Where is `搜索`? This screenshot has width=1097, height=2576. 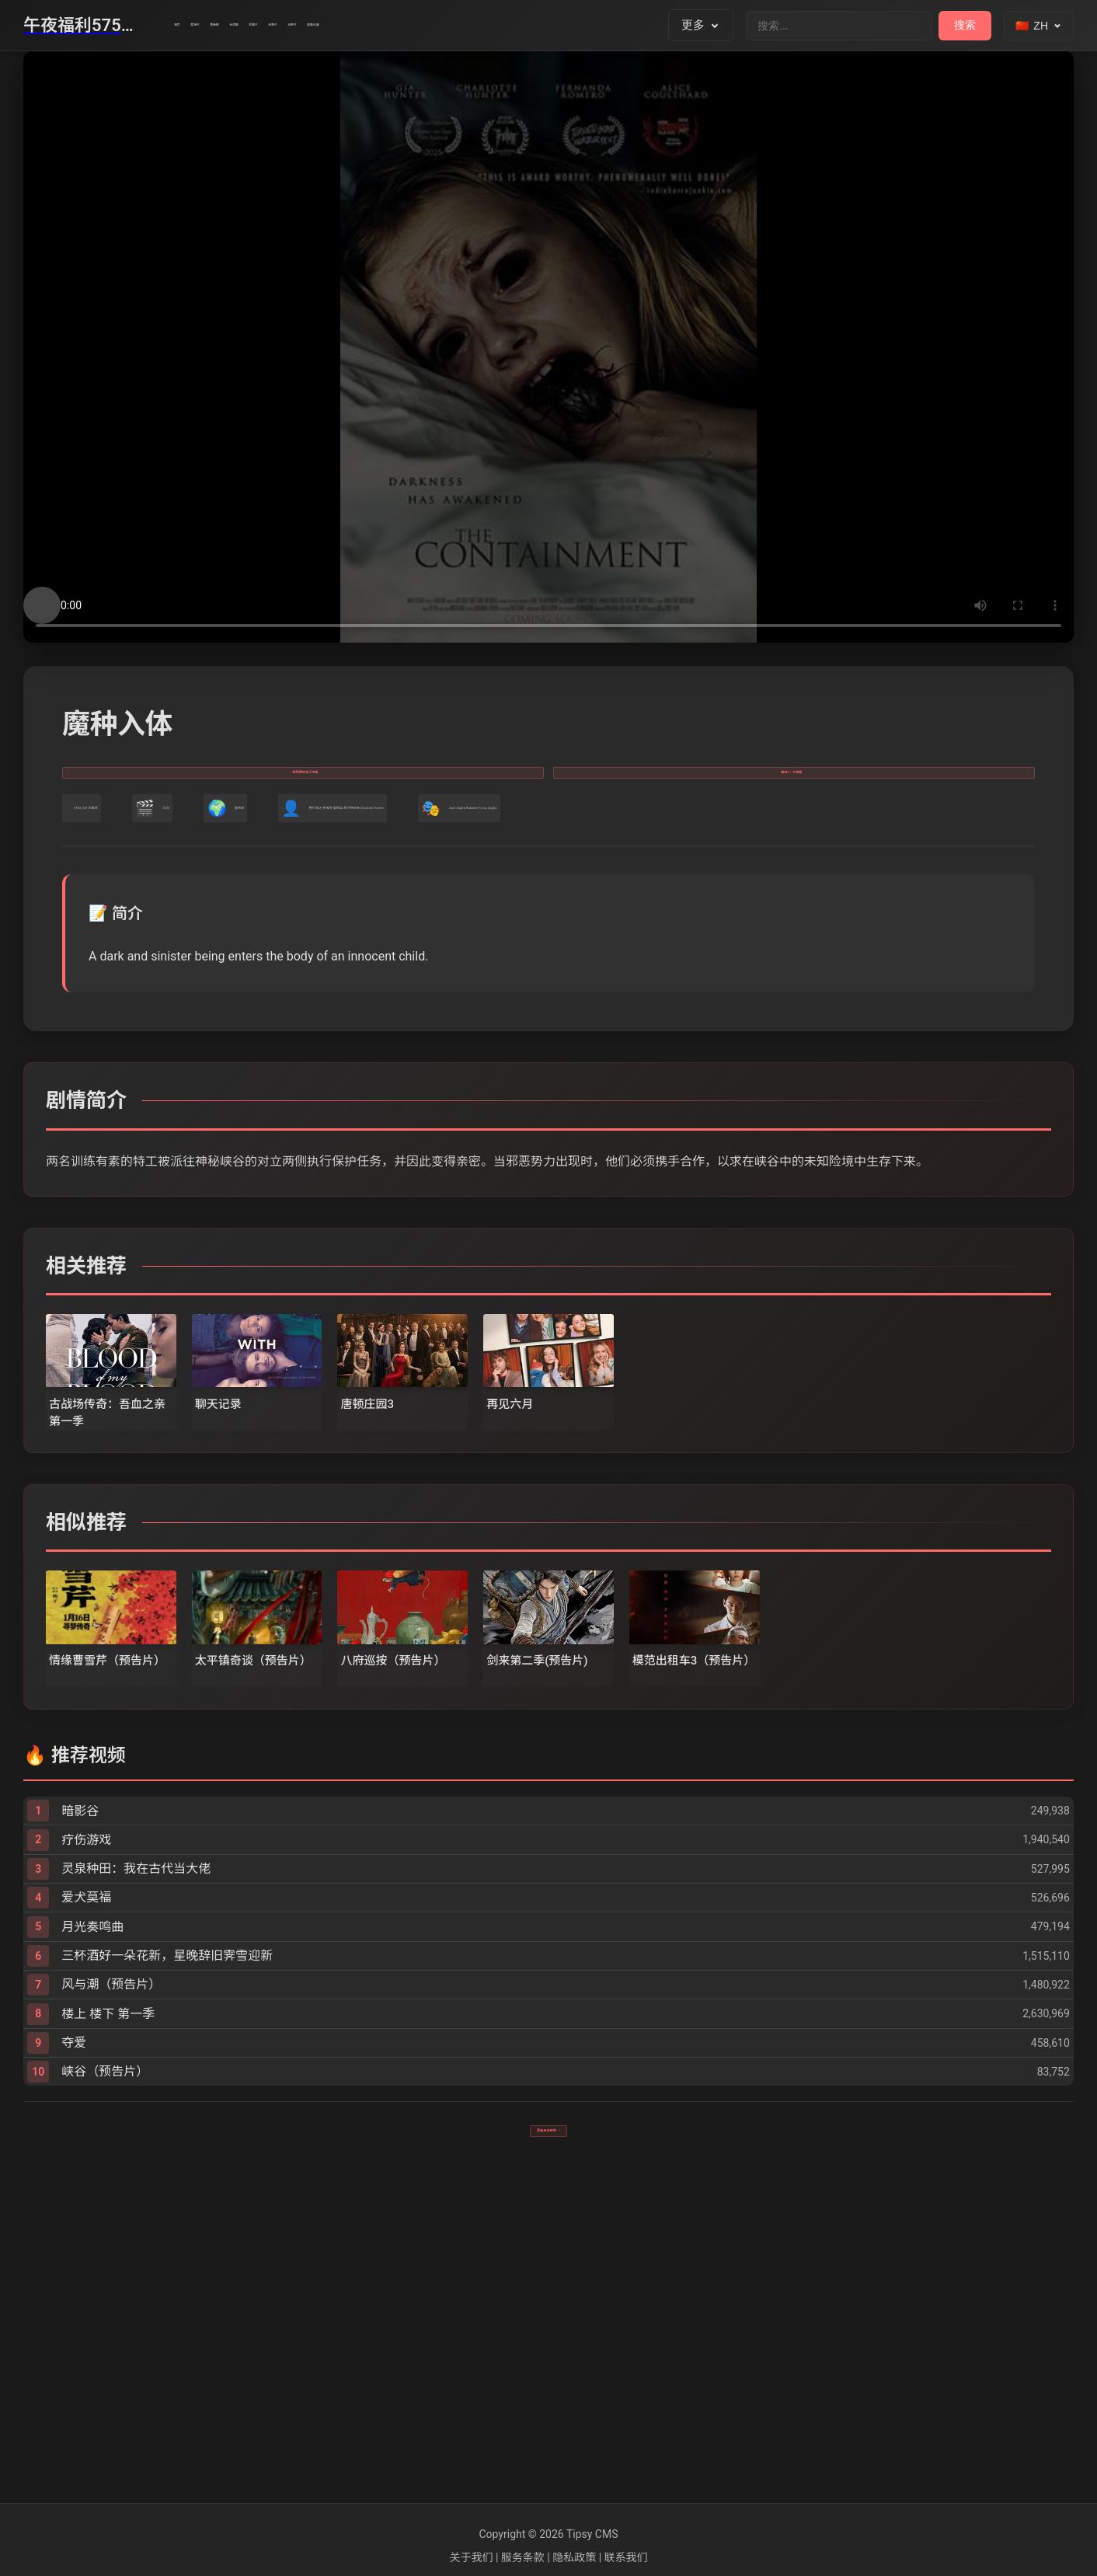
搜索 is located at coordinates (965, 25).